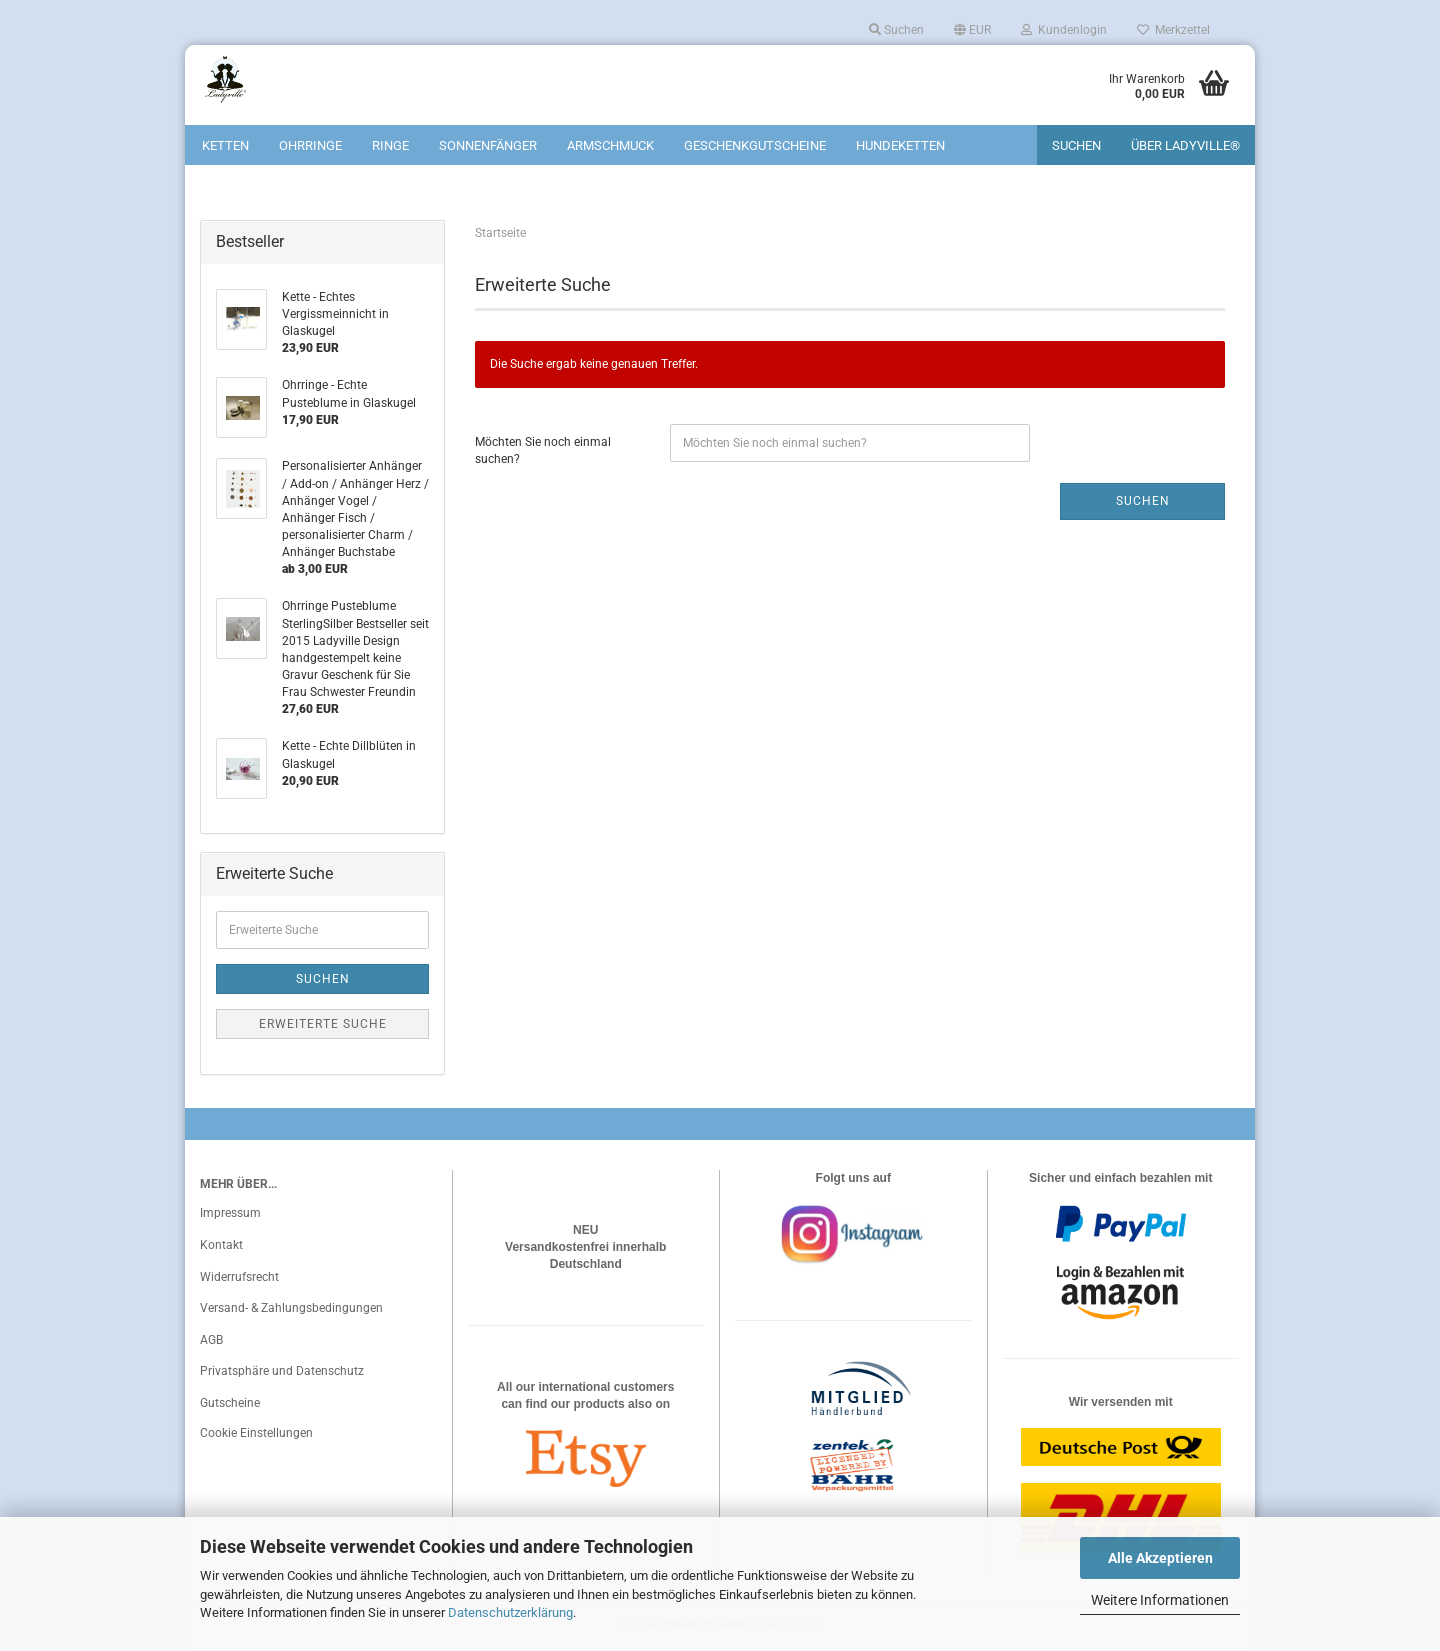 This screenshot has height=1651, width=1440. What do you see at coordinates (221, 1245) in the screenshot?
I see `Kontakt` at bounding box center [221, 1245].